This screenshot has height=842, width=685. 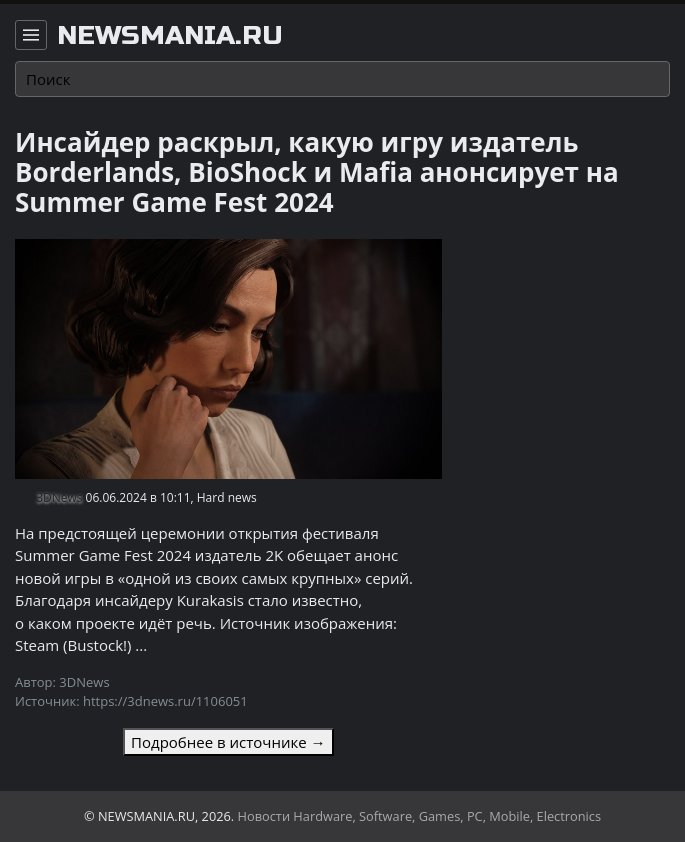 What do you see at coordinates (170, 36) in the screenshot?
I see `newsmania.ru` at bounding box center [170, 36].